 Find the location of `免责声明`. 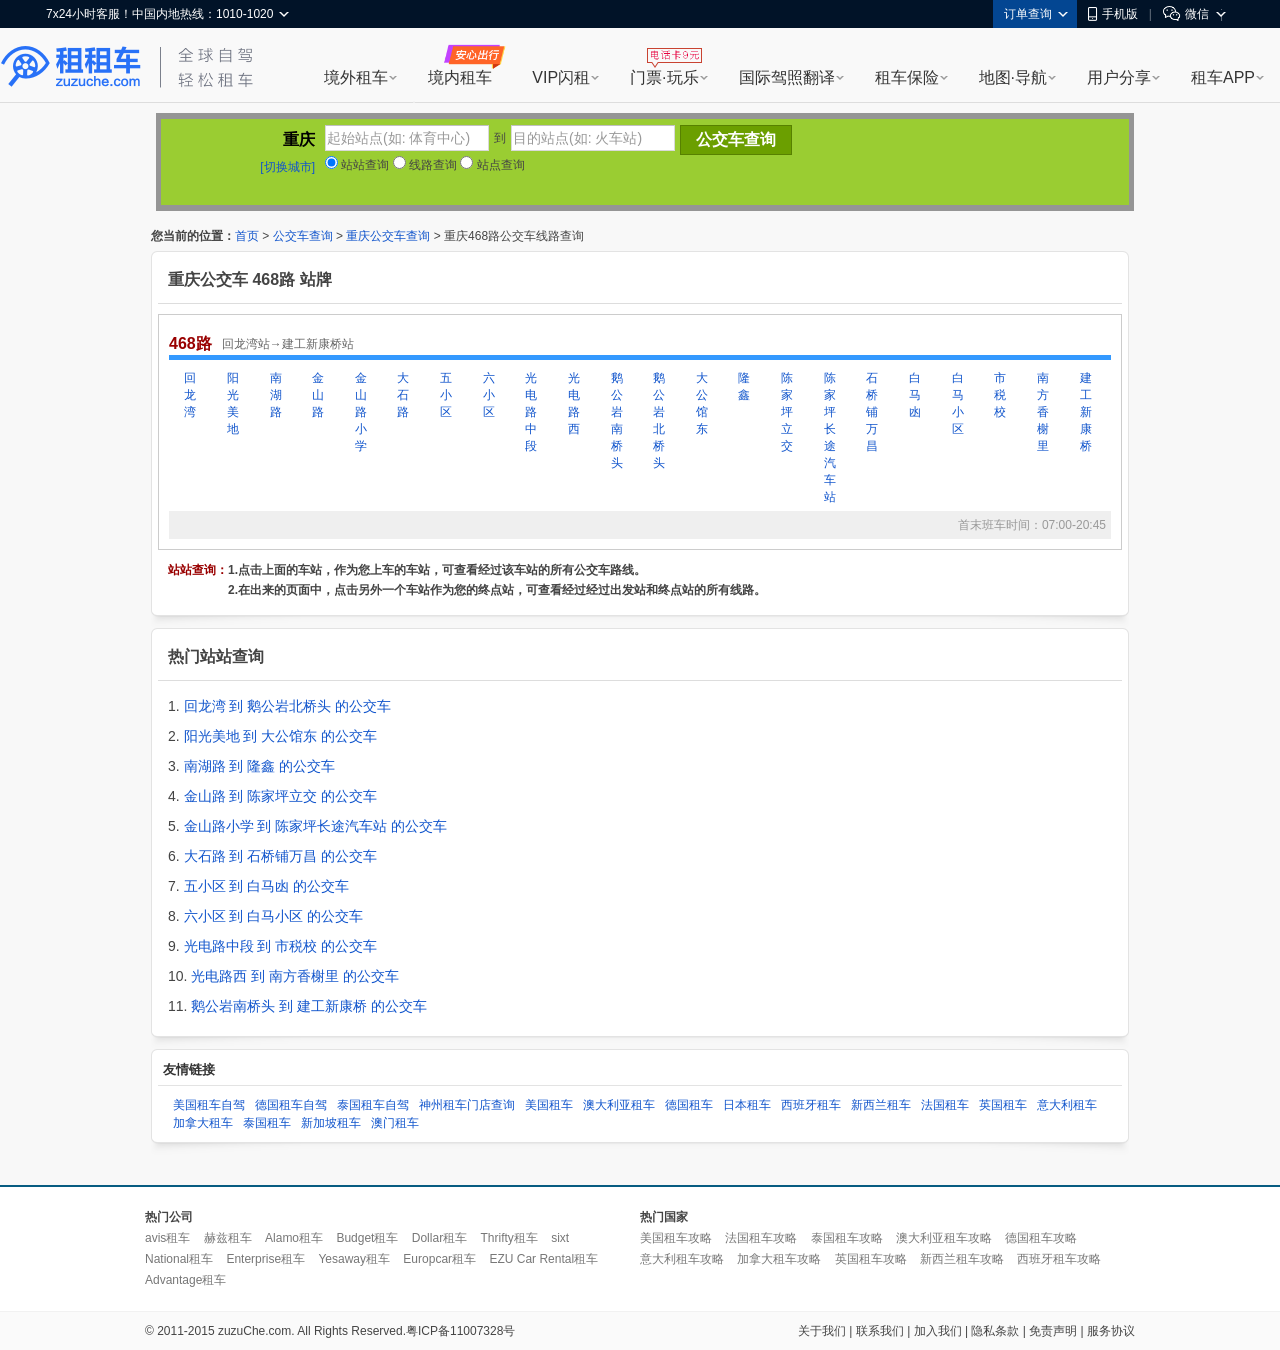

免责声明 is located at coordinates (1053, 1331).